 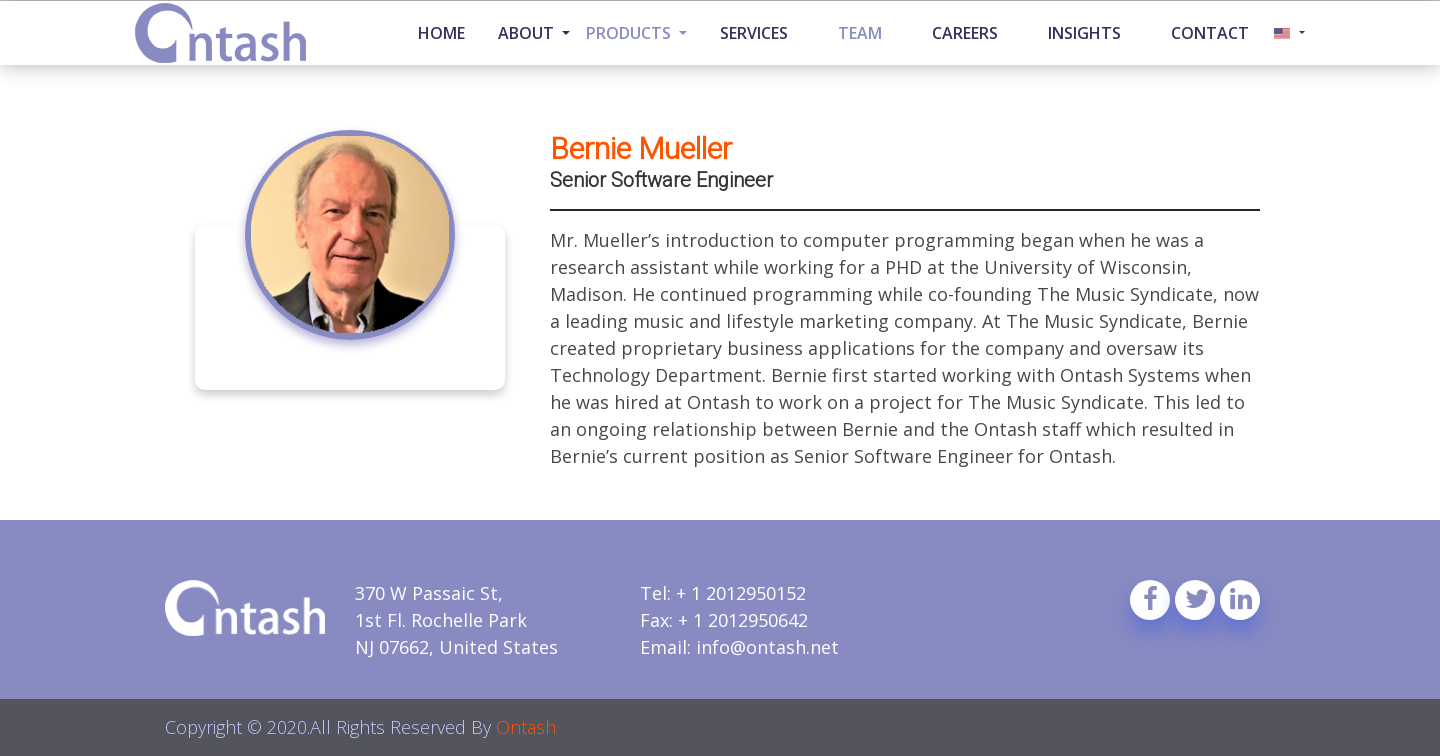 I want to click on Contact, so click(x=1210, y=33).